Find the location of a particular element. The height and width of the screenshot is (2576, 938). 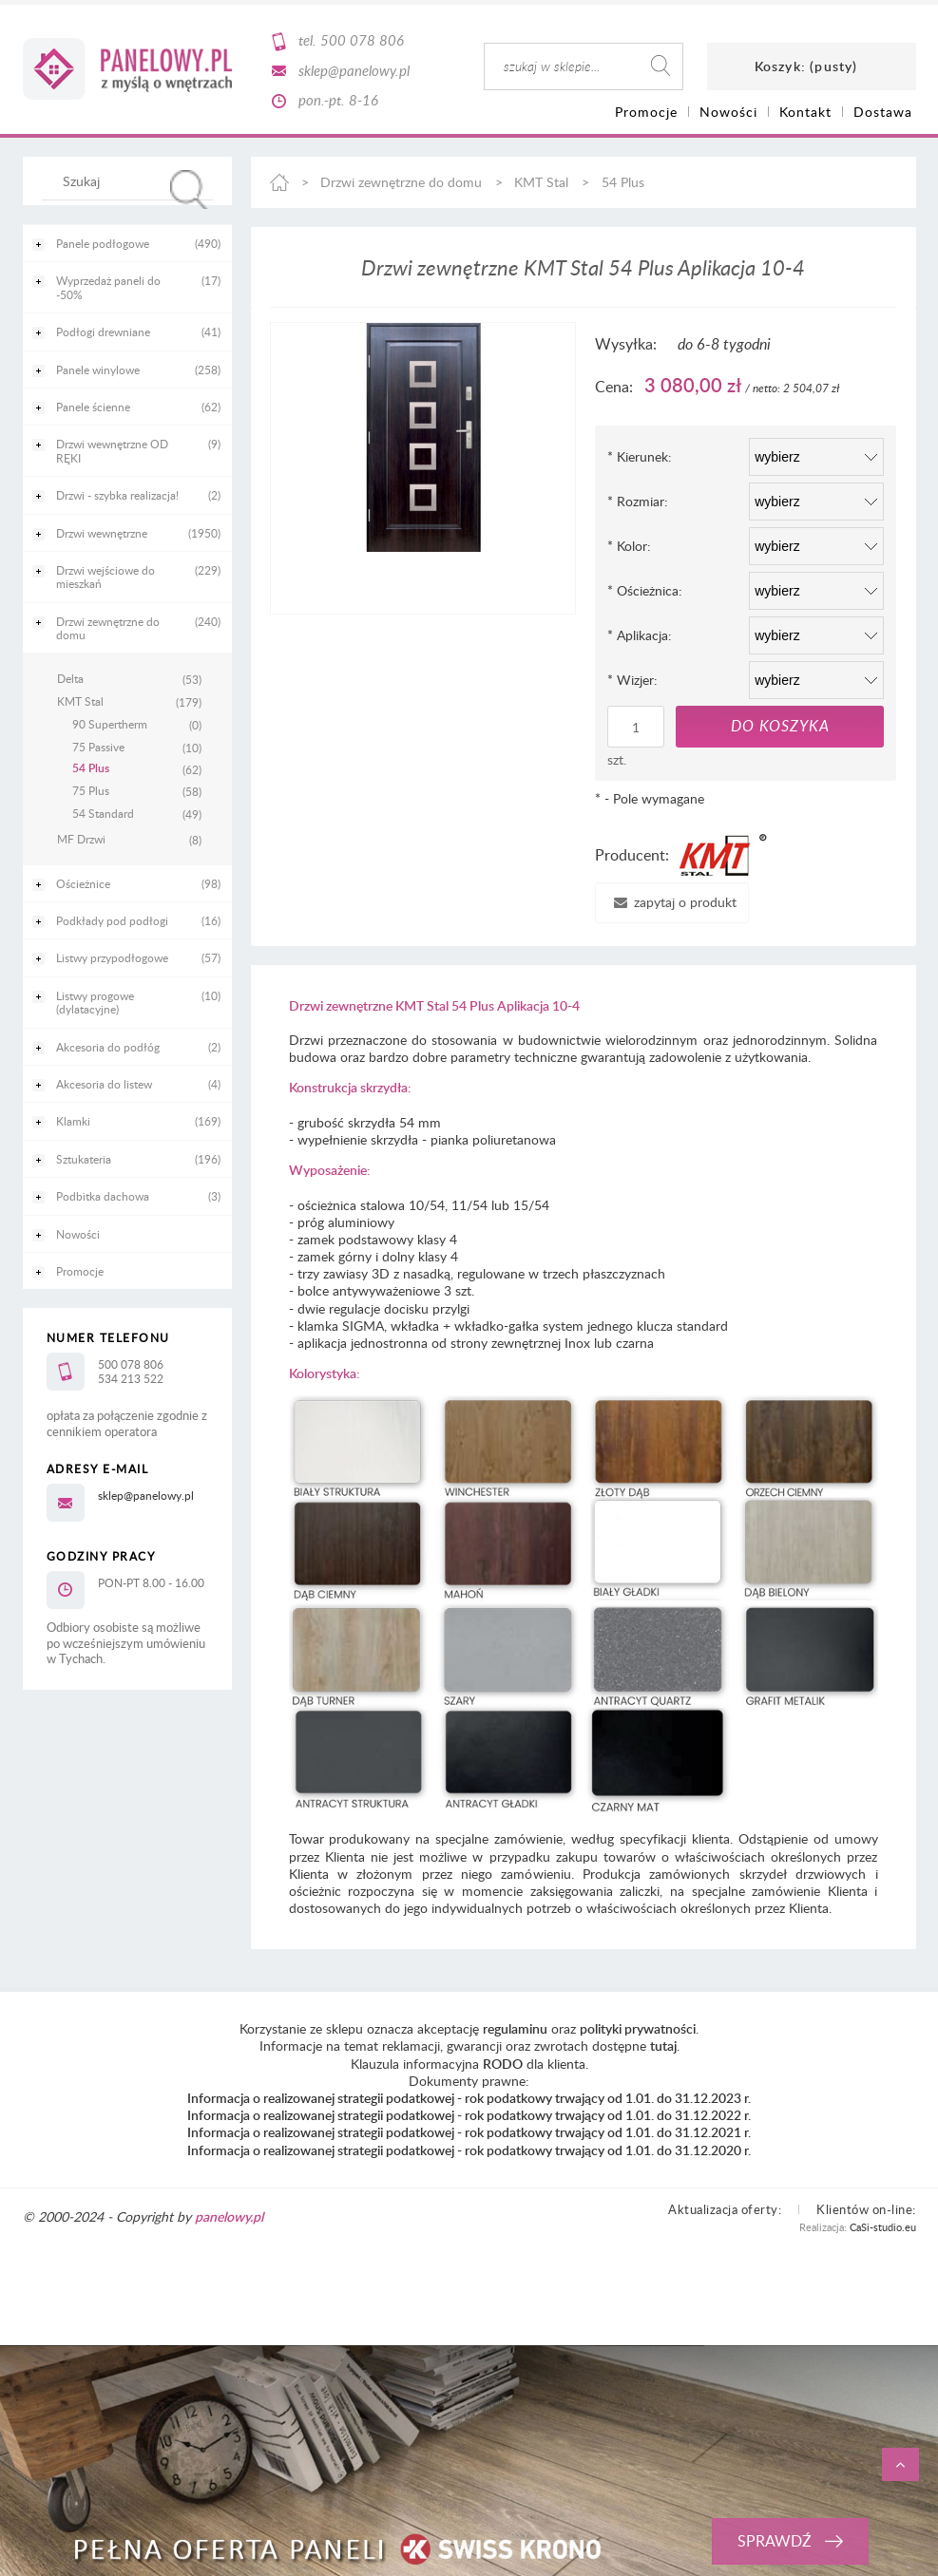

90 Supertherm [90 Supertherm 0] is located at coordinates (109, 723).